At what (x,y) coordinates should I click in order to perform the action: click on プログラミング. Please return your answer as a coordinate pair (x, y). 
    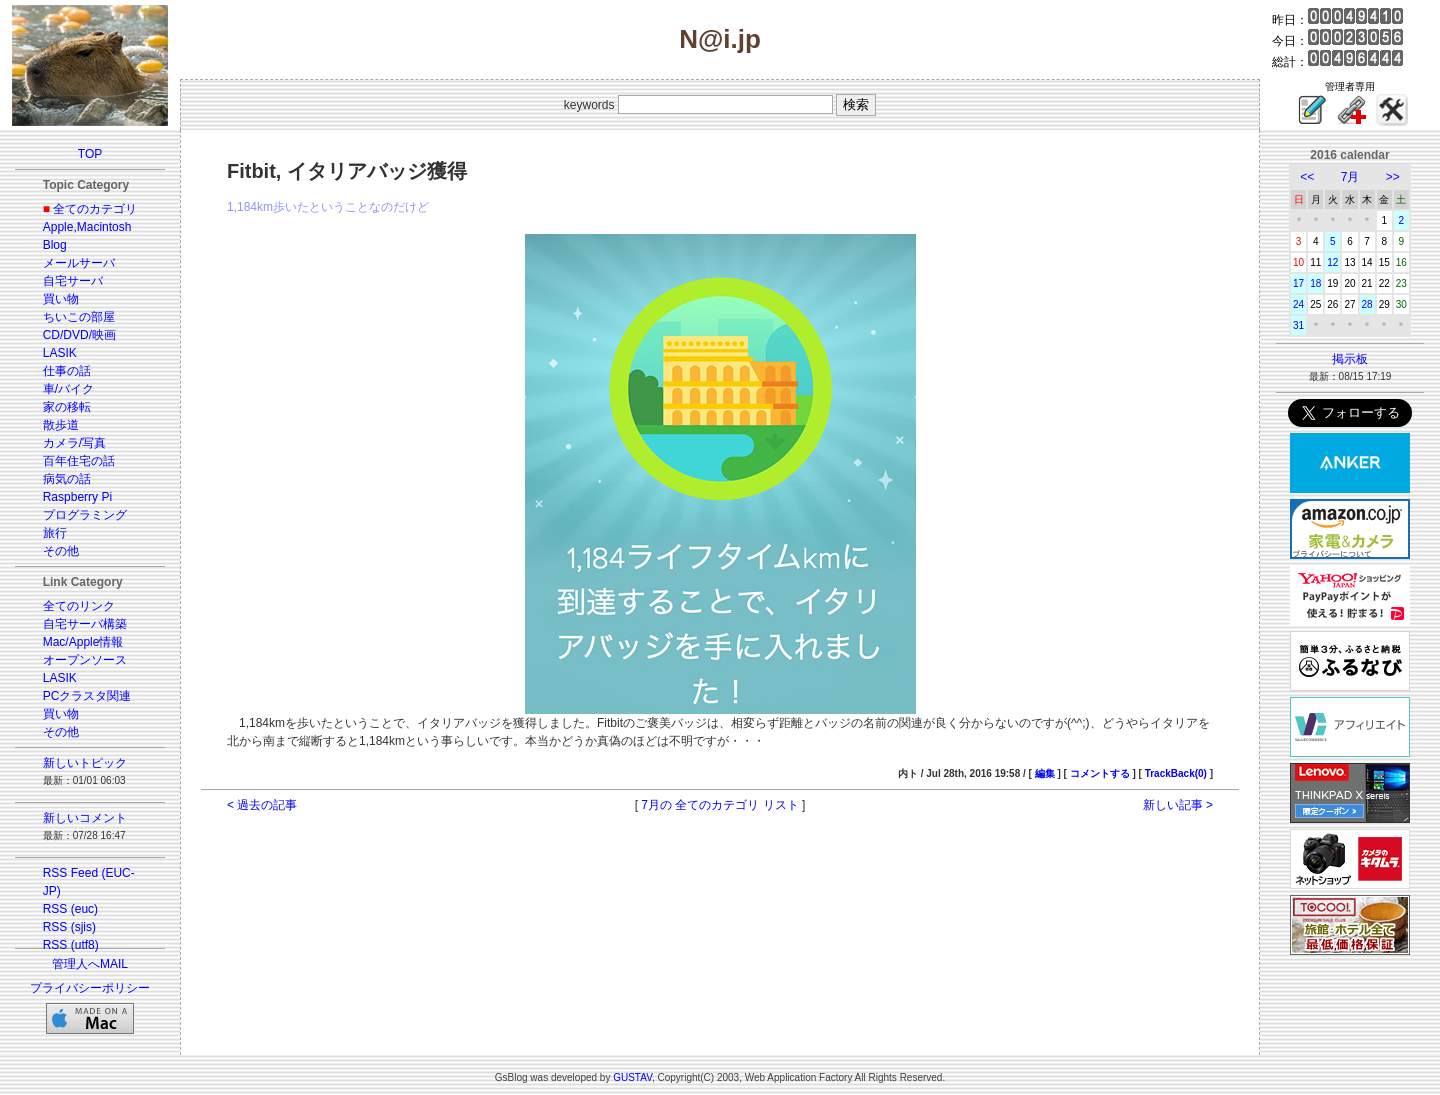
    Looking at the image, I should click on (85, 515).